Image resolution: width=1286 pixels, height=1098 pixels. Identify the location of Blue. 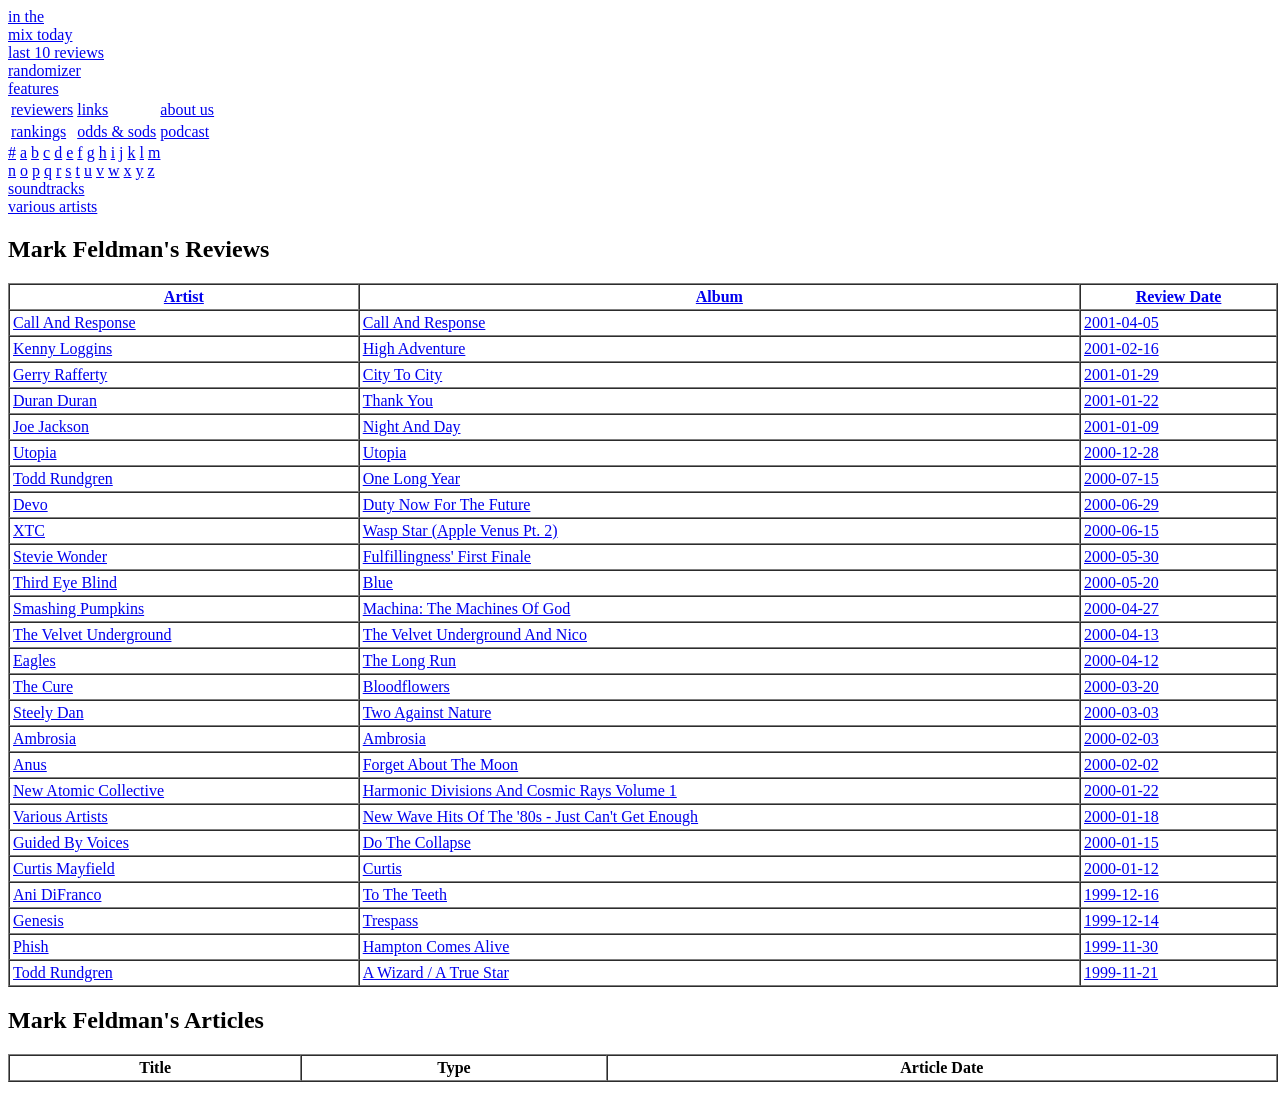
(378, 582).